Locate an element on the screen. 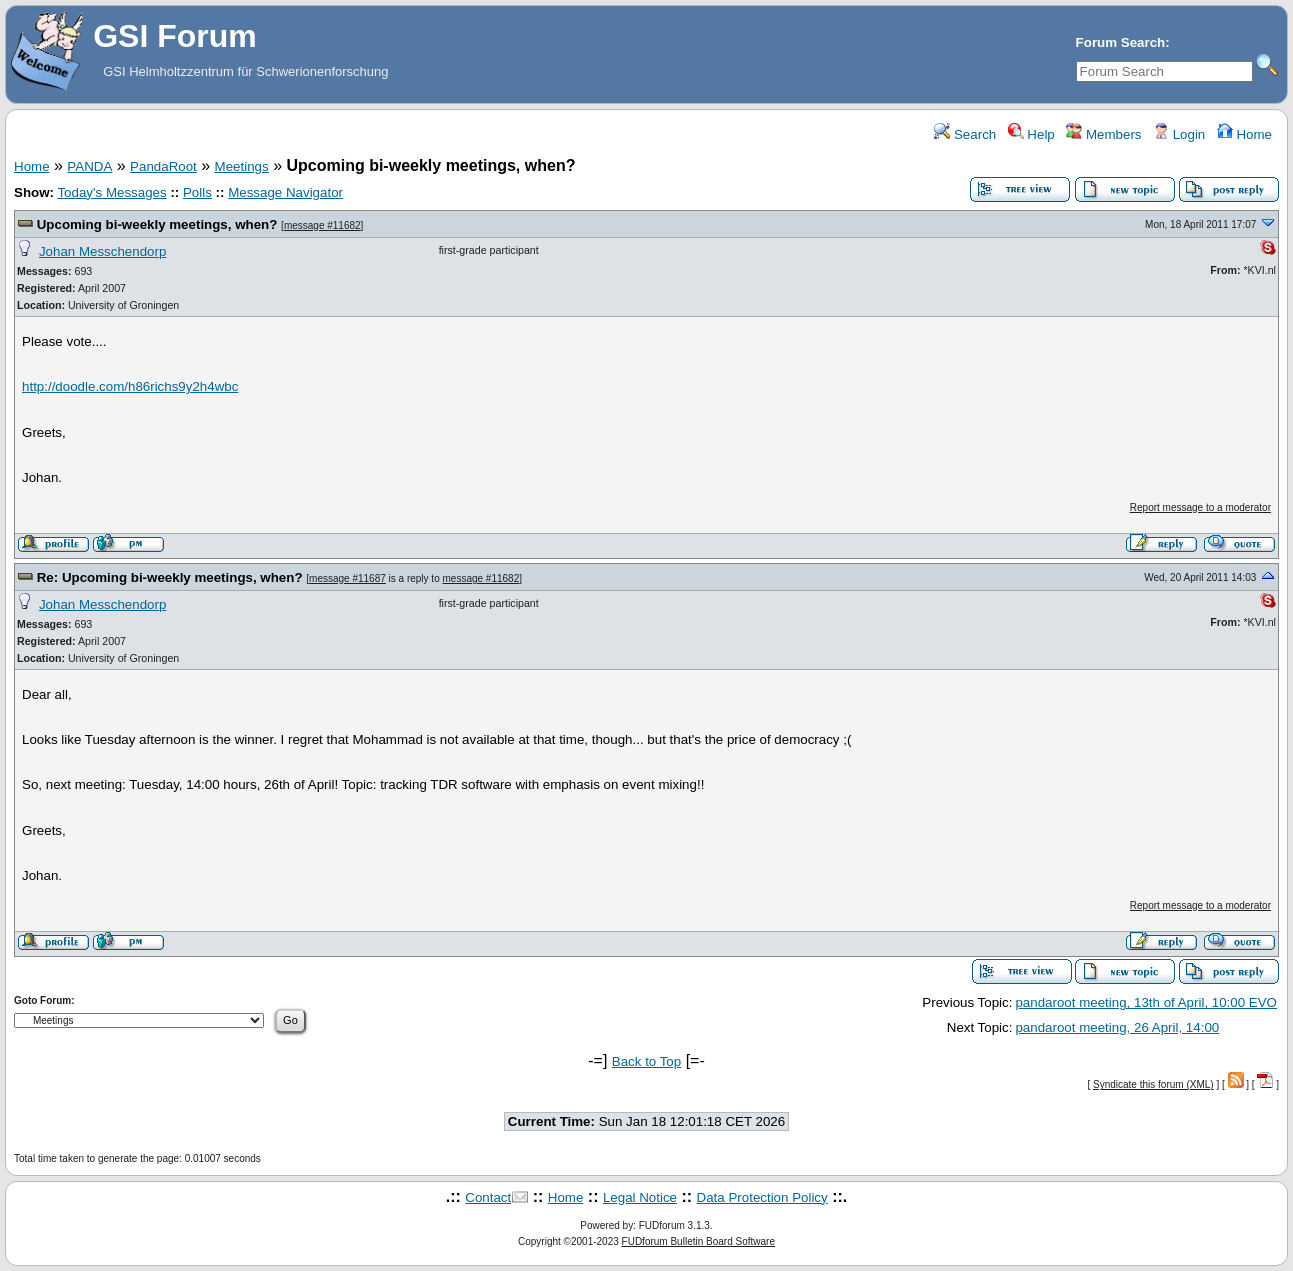 Image resolution: width=1293 pixels, height=1271 pixels. Contact is located at coordinates (488, 1197).